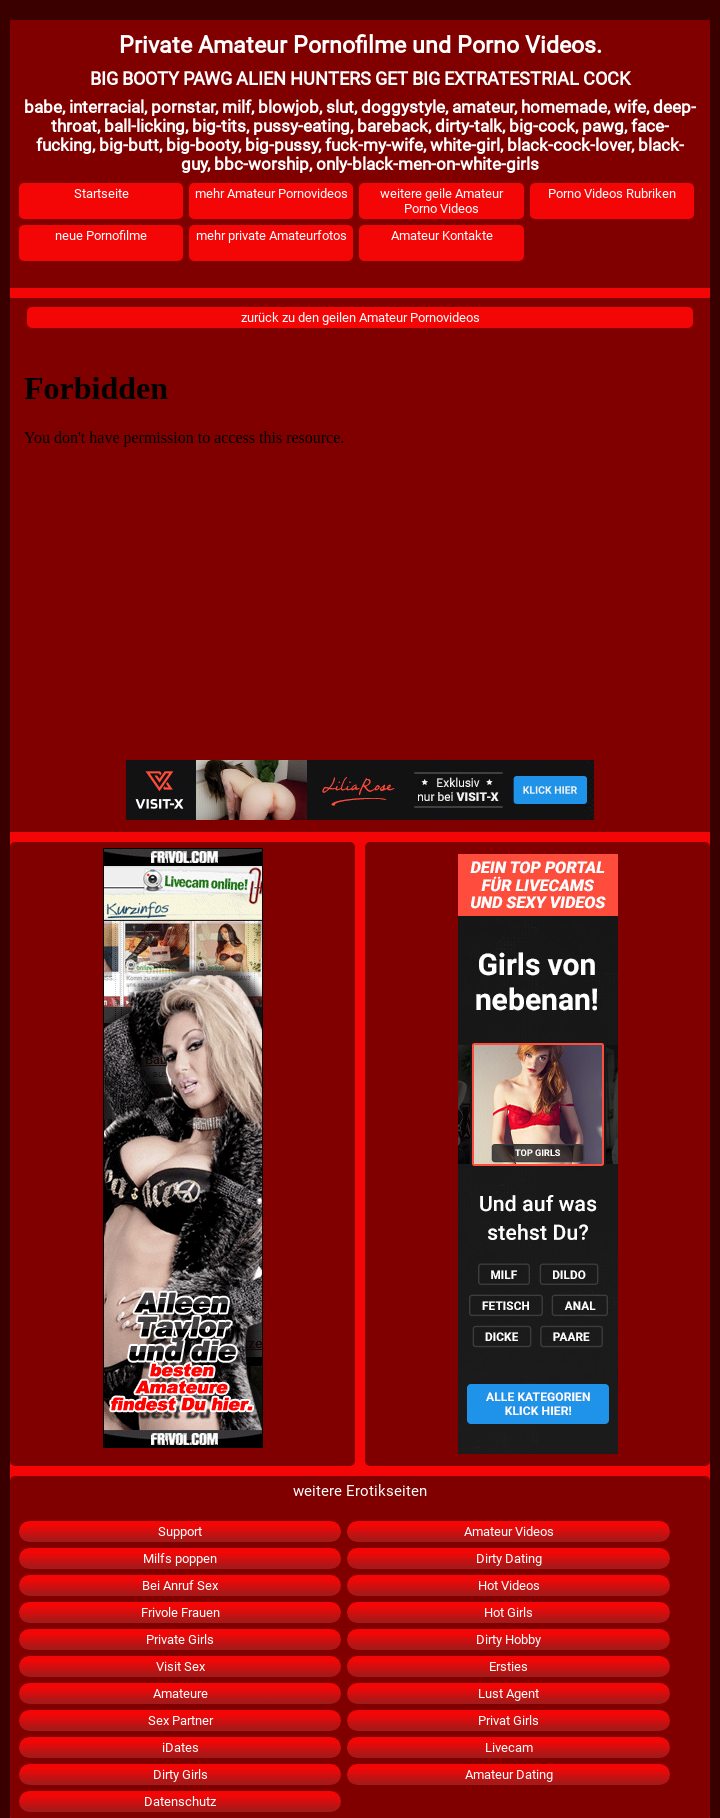 The width and height of the screenshot is (720, 1818). I want to click on weitere geile Amateur Porno Videos, so click(441, 201).